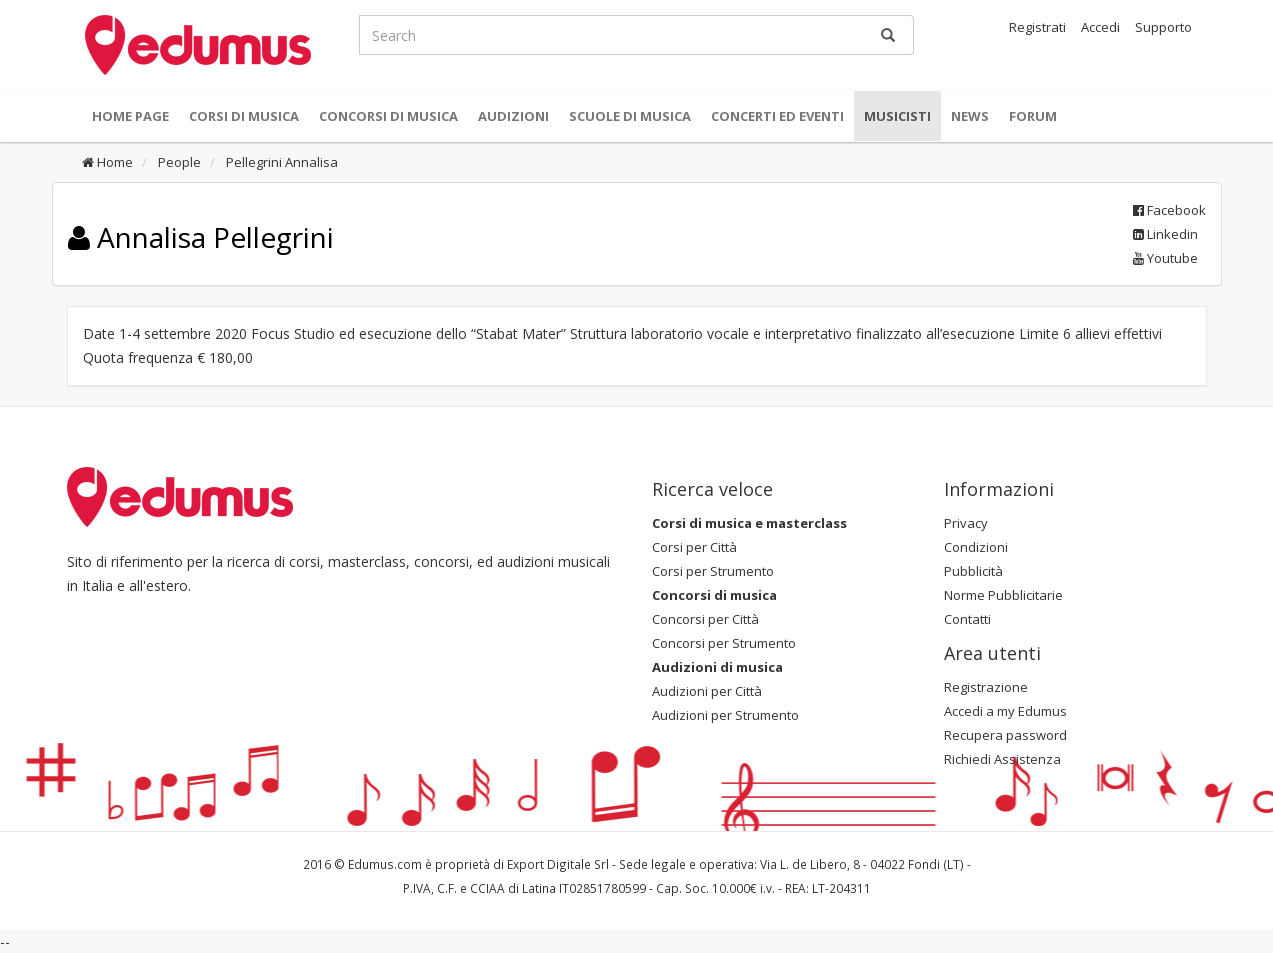  I want to click on Recupera password, so click(1005, 735).